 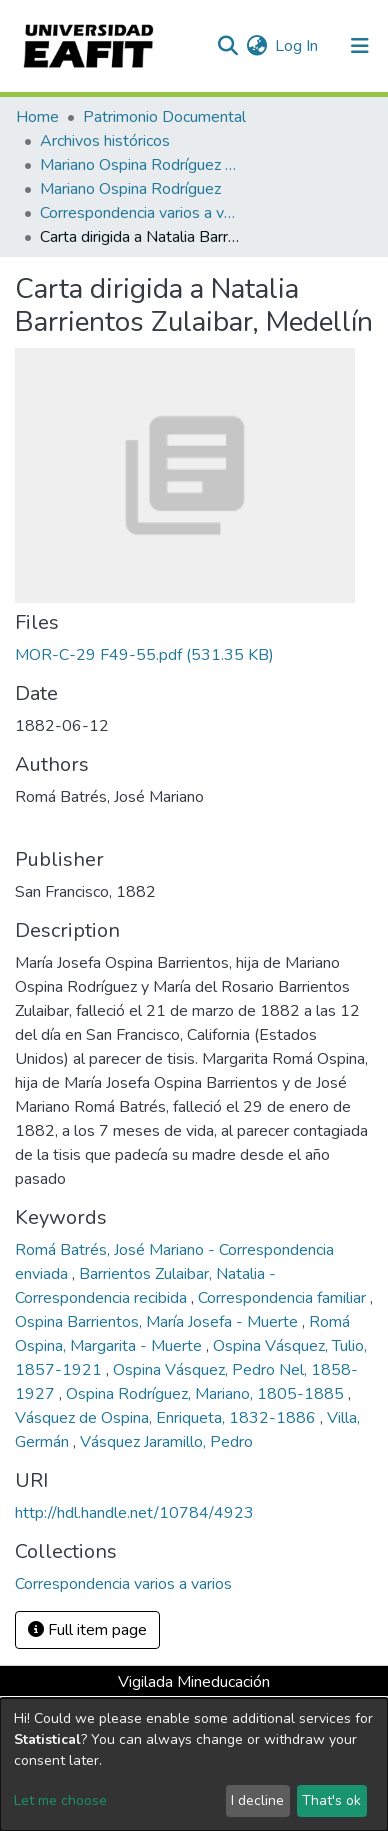 What do you see at coordinates (166, 1442) in the screenshot?
I see `Vásquez Jaramillo, Pedro` at bounding box center [166, 1442].